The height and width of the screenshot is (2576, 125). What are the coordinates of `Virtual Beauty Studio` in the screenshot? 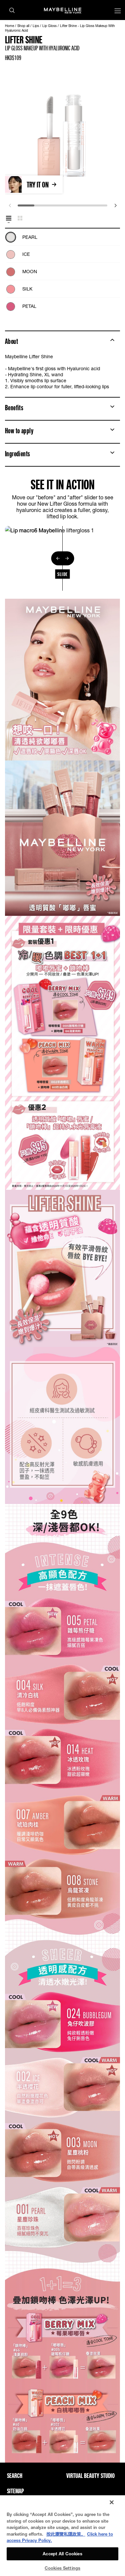 It's located at (90, 2476).